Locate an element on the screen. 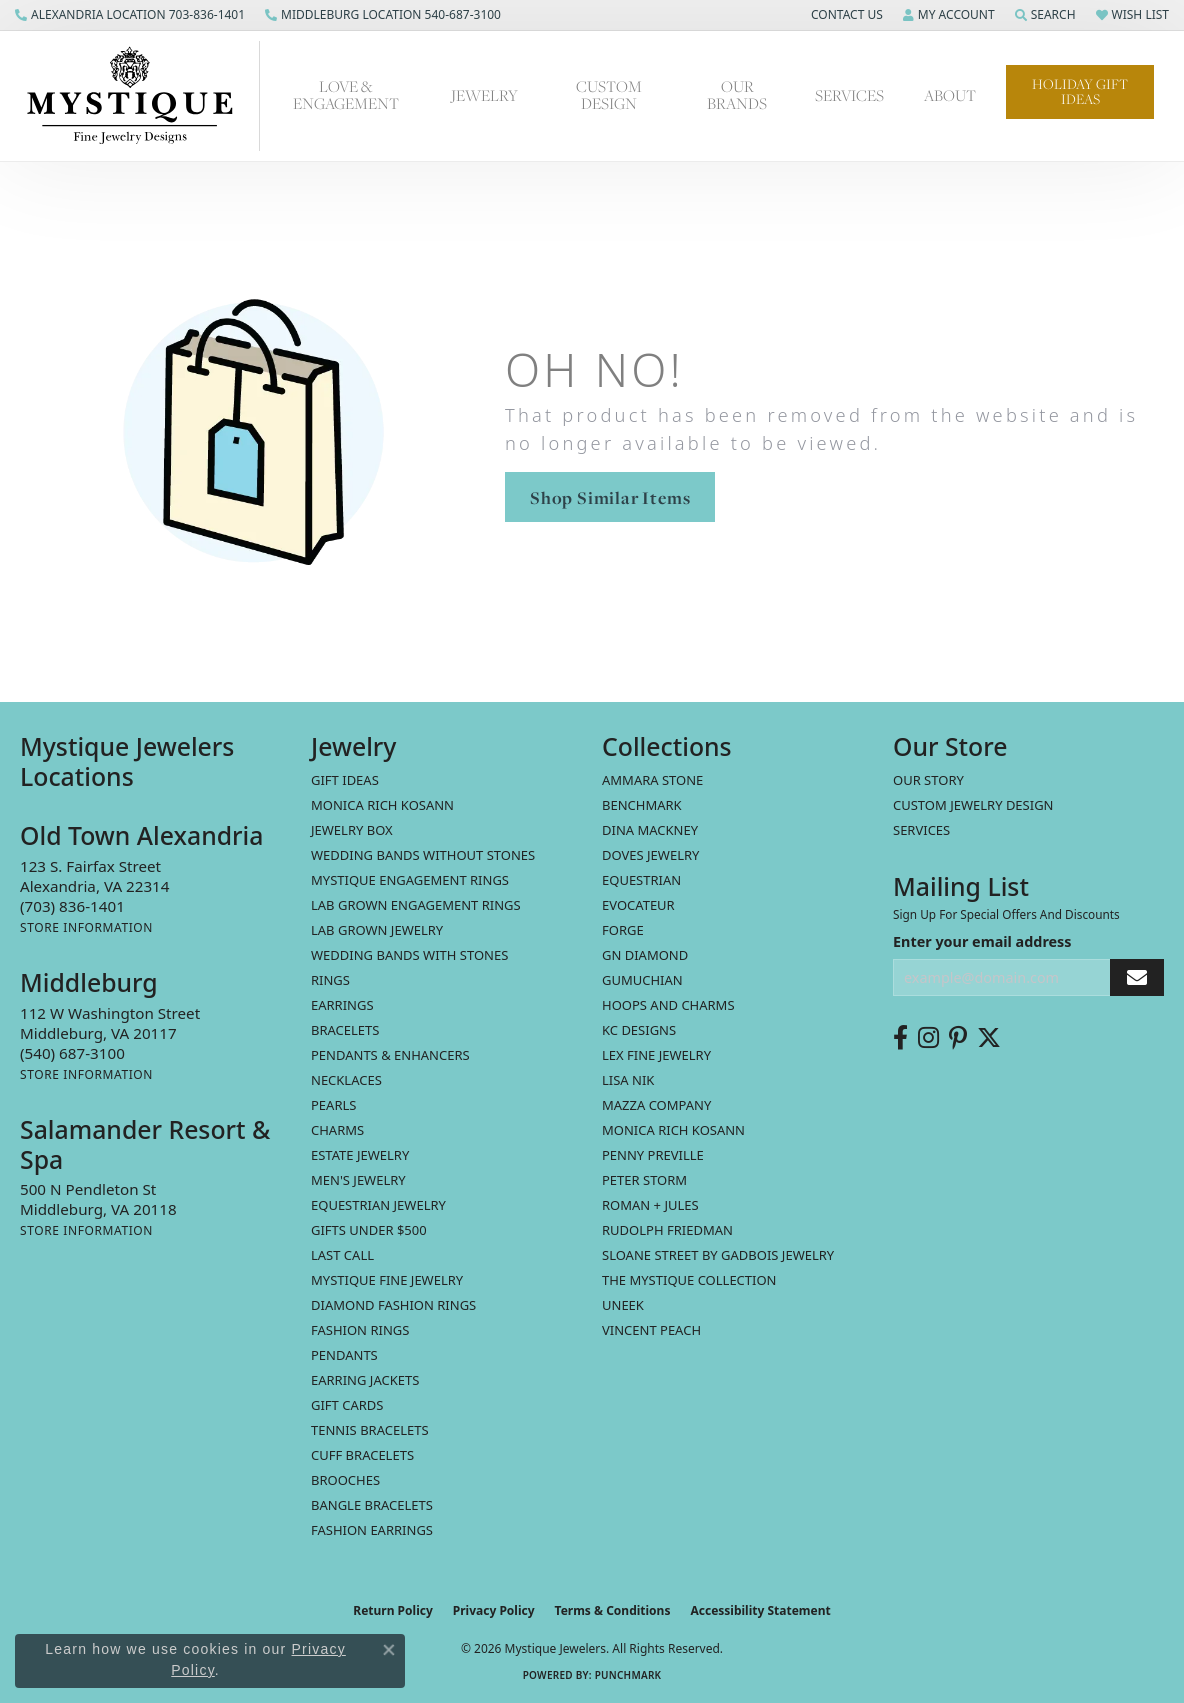 The width and height of the screenshot is (1184, 1703). Roman + Jules [menuitem] is located at coordinates (650, 1205).